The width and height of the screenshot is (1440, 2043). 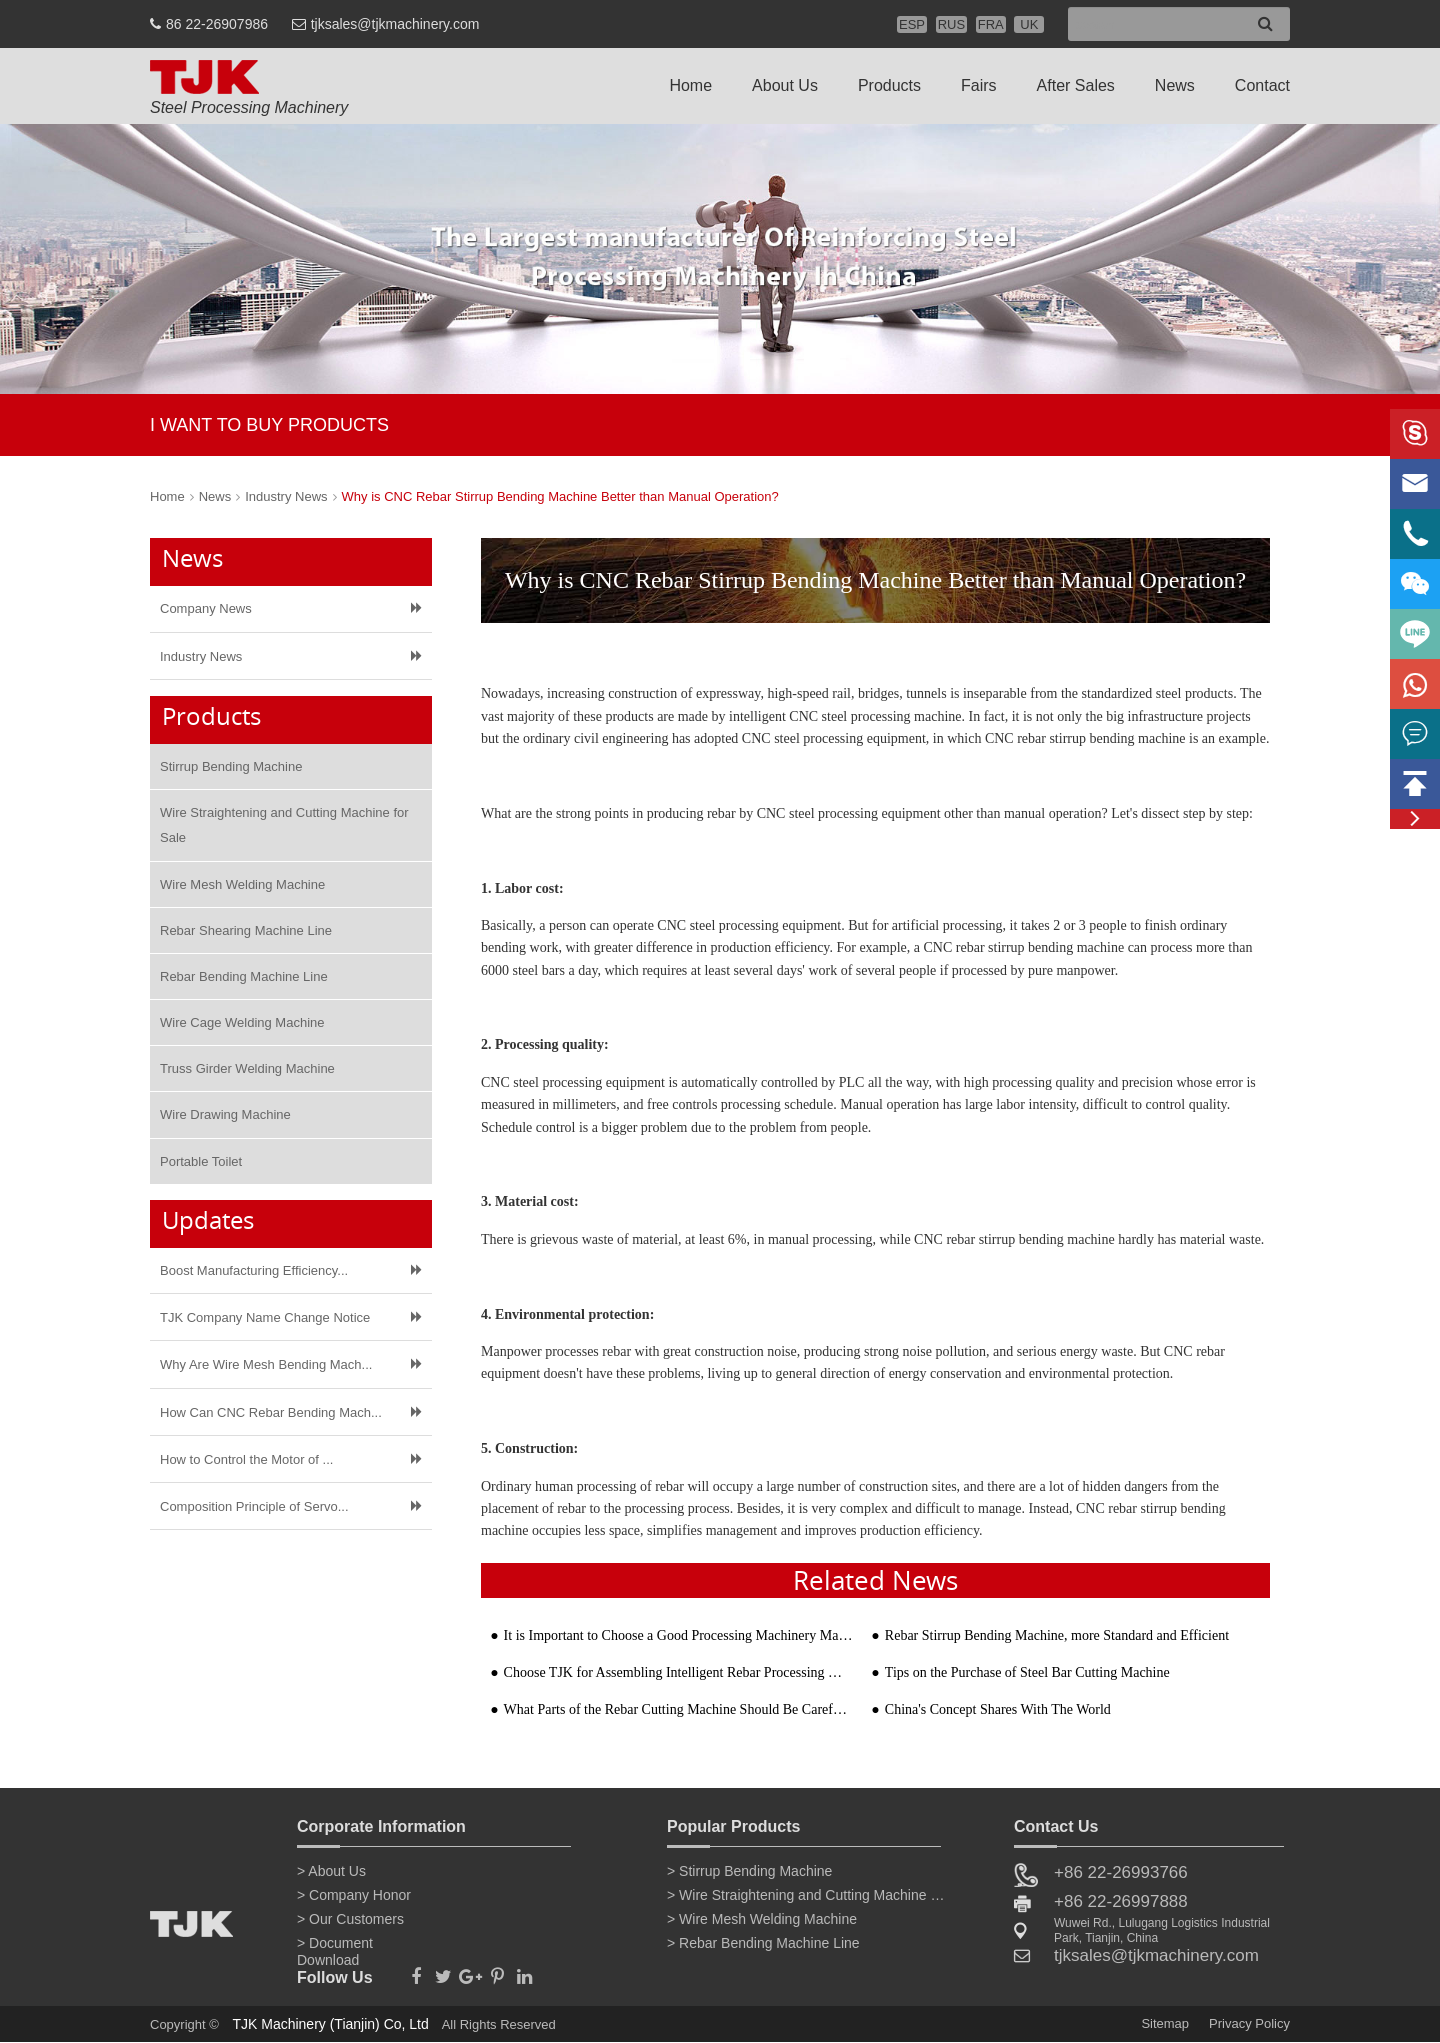 What do you see at coordinates (998, 1709) in the screenshot?
I see `China's Concept Shares With The World` at bounding box center [998, 1709].